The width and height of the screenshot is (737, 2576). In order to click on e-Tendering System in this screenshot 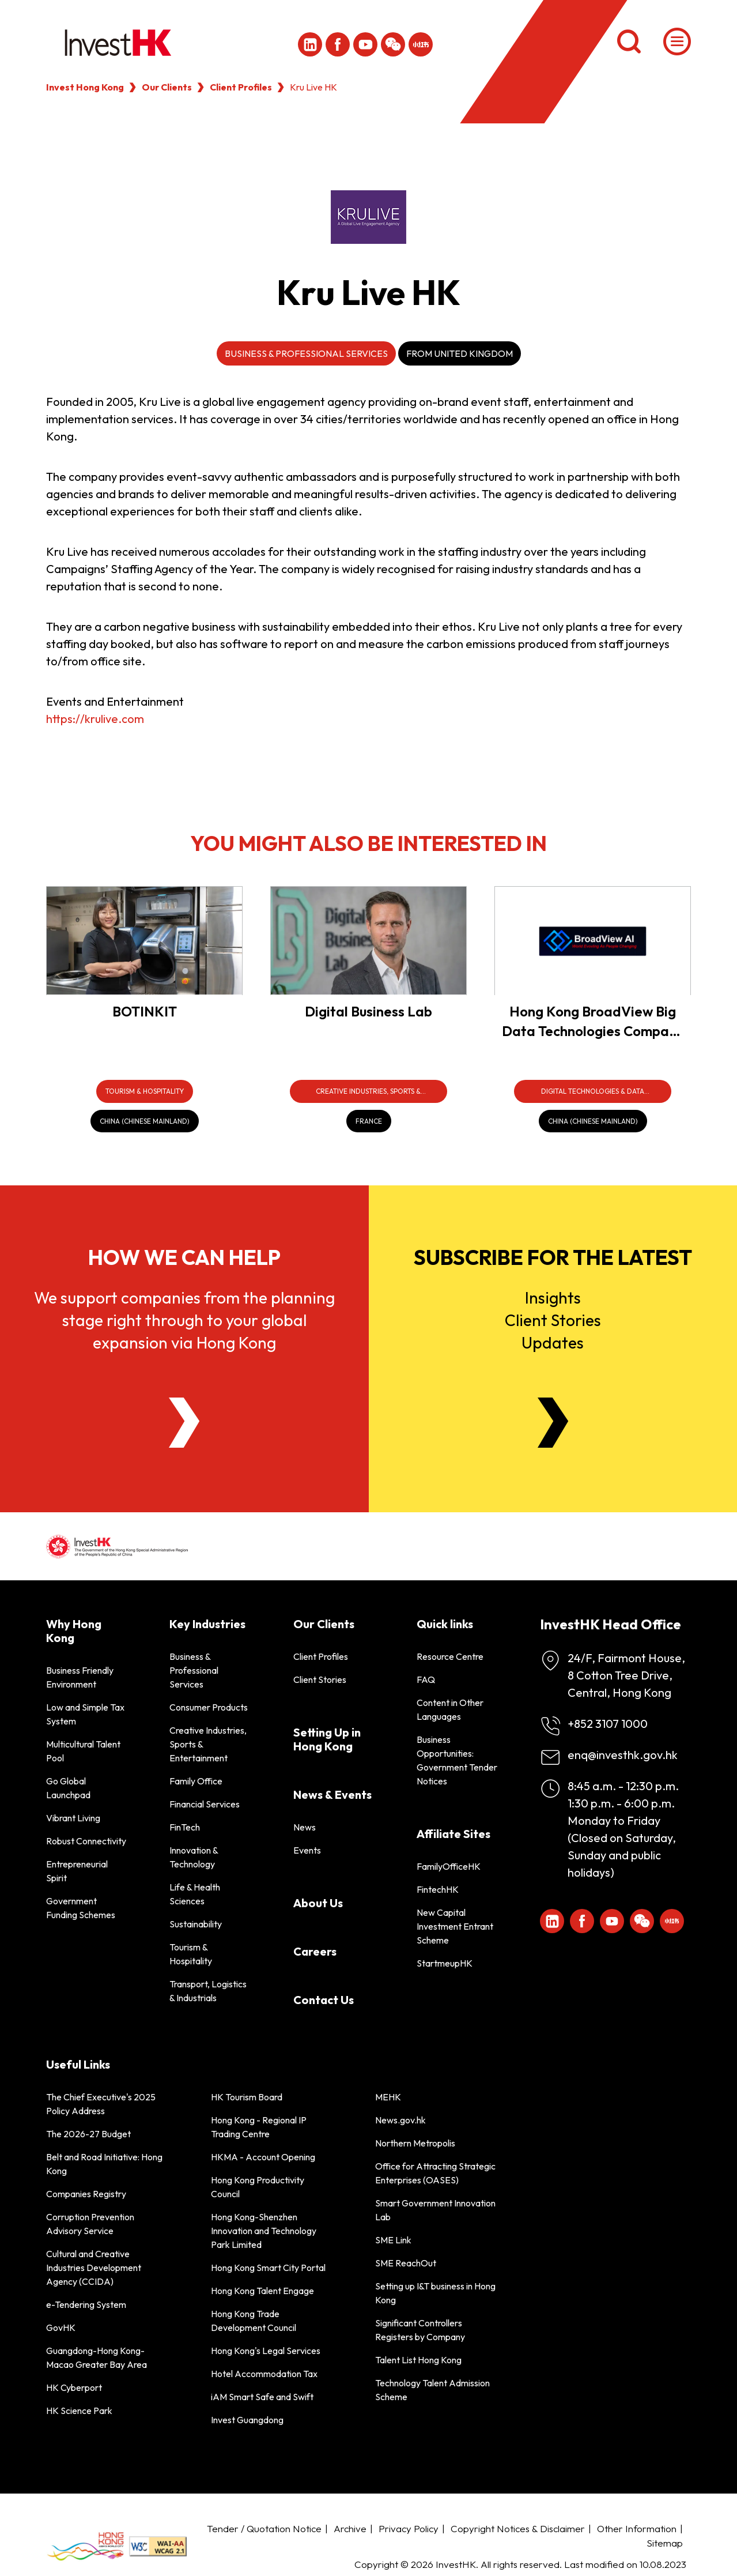, I will do `click(86, 2304)`.